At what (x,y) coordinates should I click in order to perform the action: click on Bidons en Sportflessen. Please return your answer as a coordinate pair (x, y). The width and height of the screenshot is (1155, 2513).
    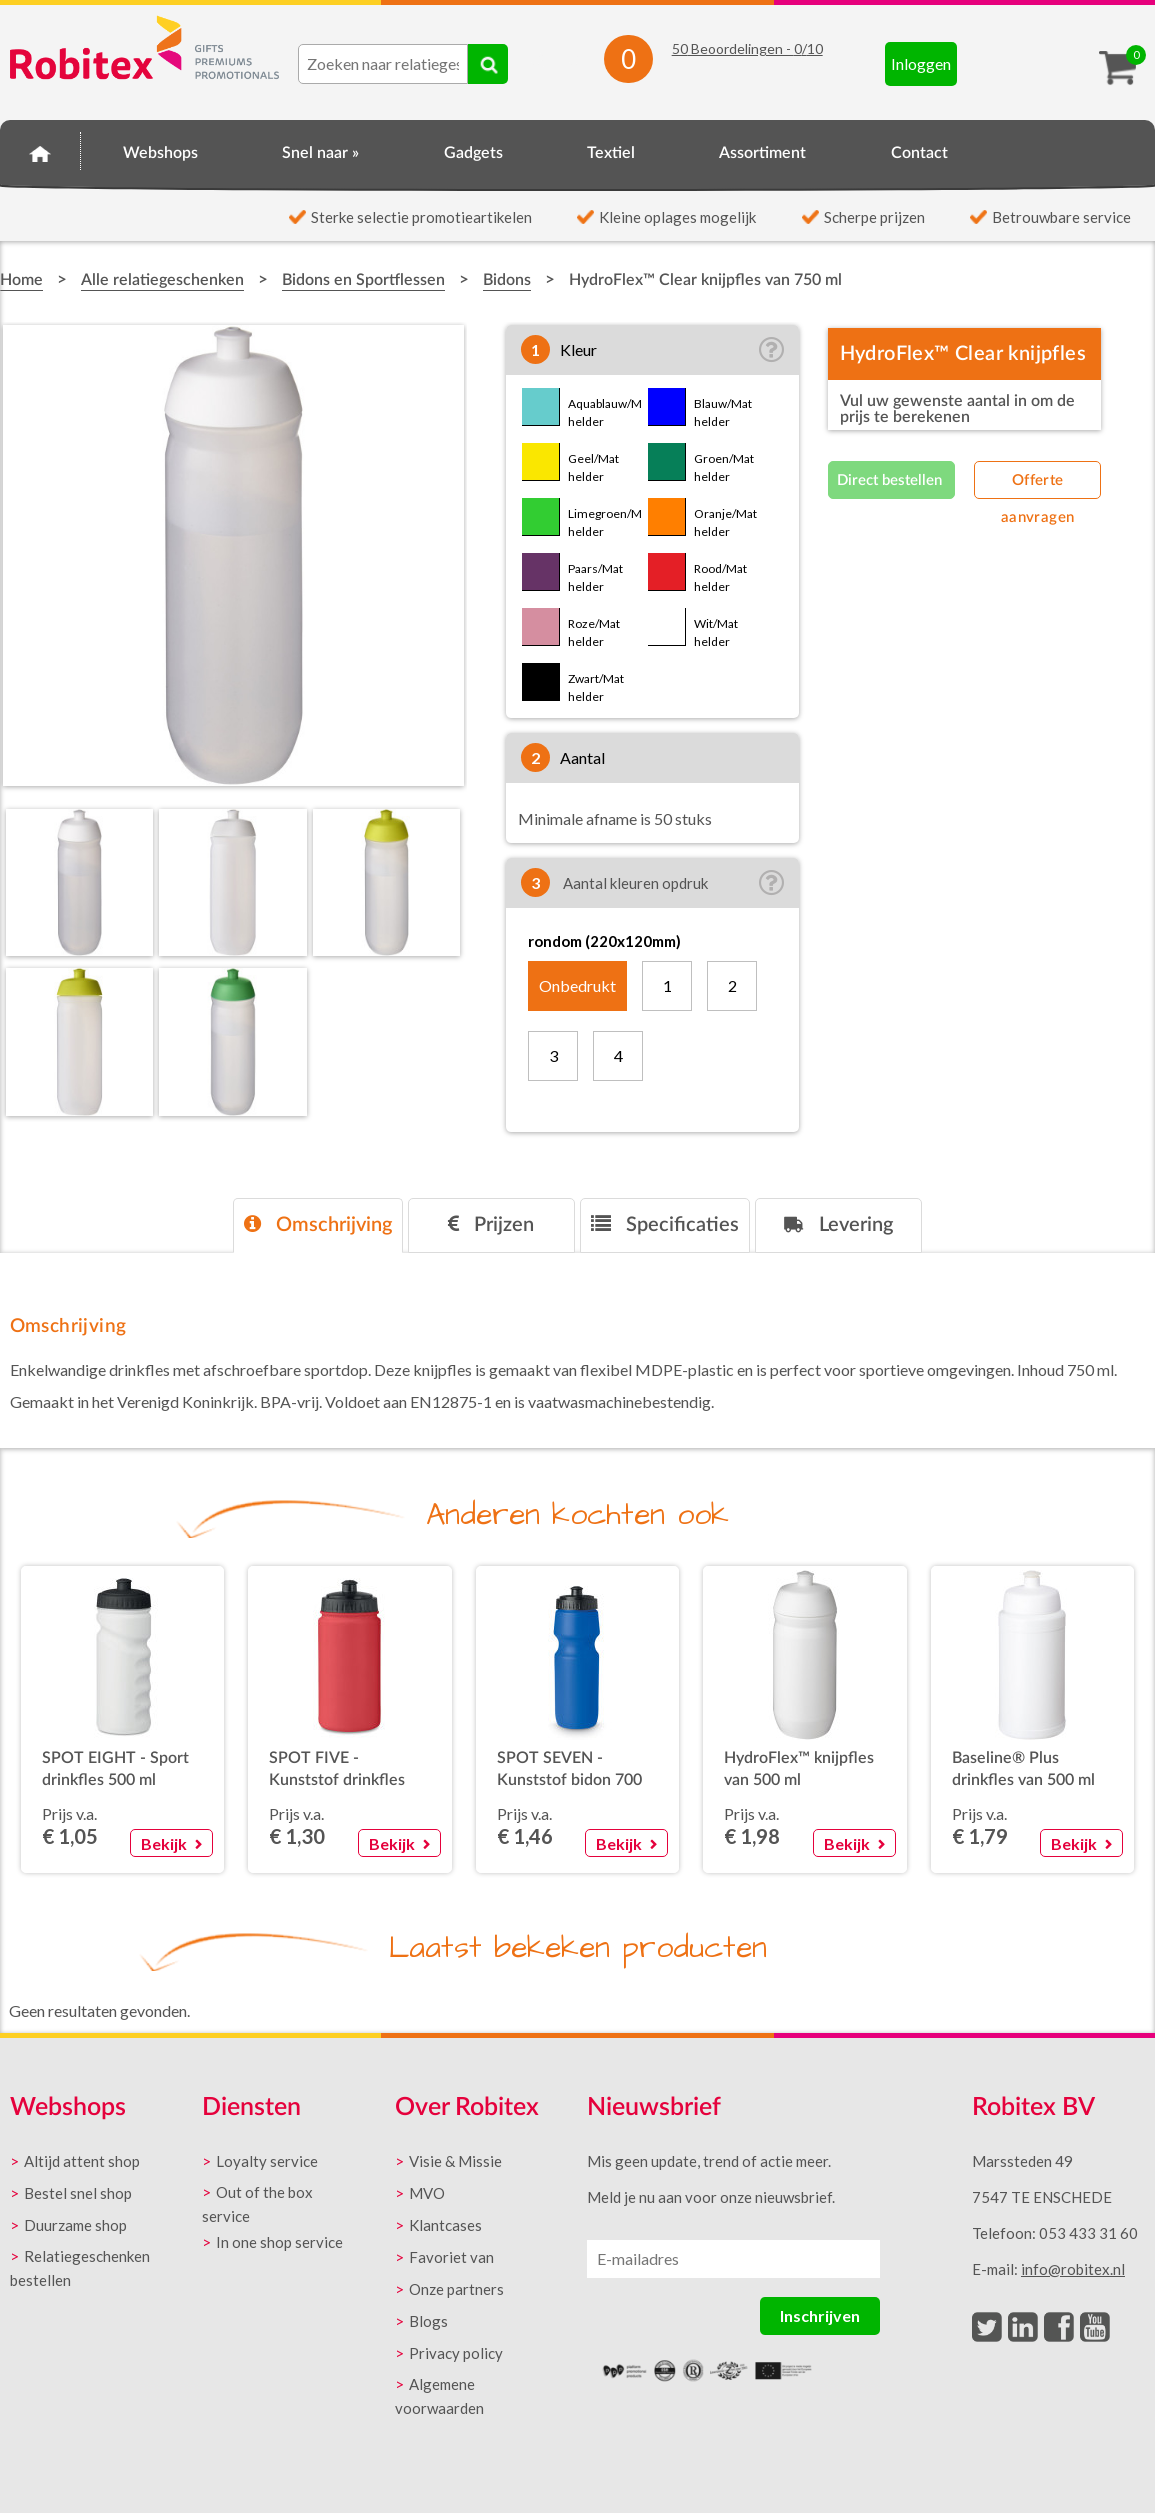
    Looking at the image, I should click on (363, 280).